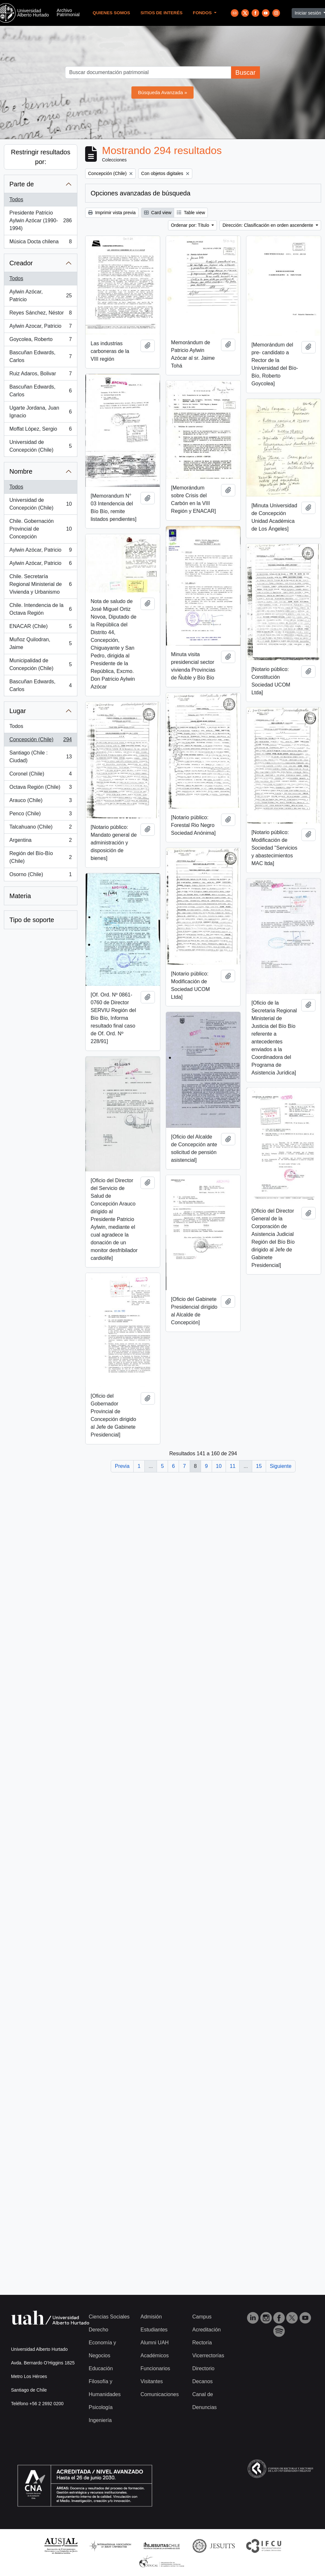  I want to click on Quienes Somos, so click(111, 12).